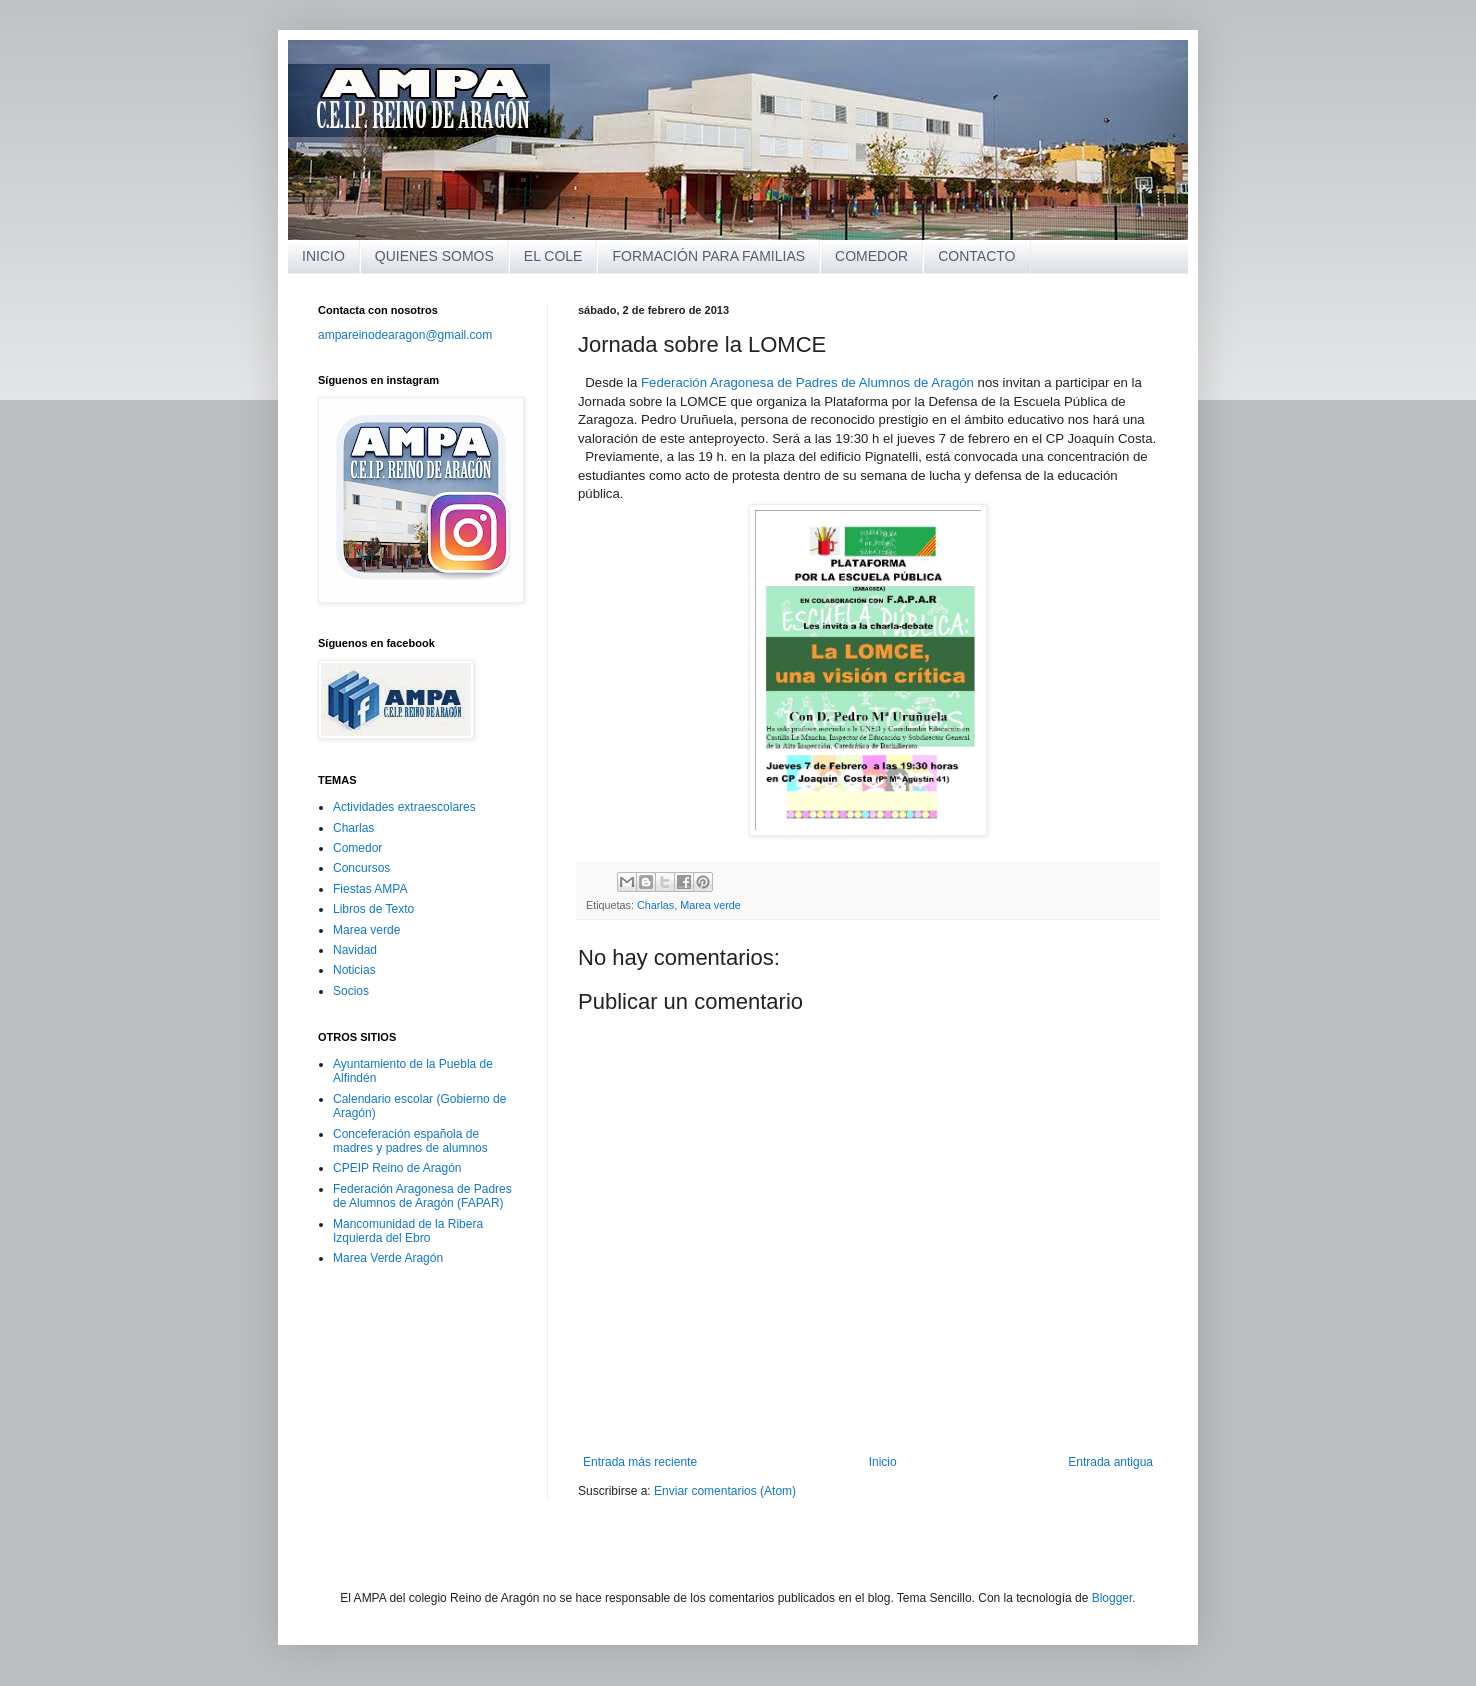  Describe the element at coordinates (361, 868) in the screenshot. I see `Concursos` at that location.